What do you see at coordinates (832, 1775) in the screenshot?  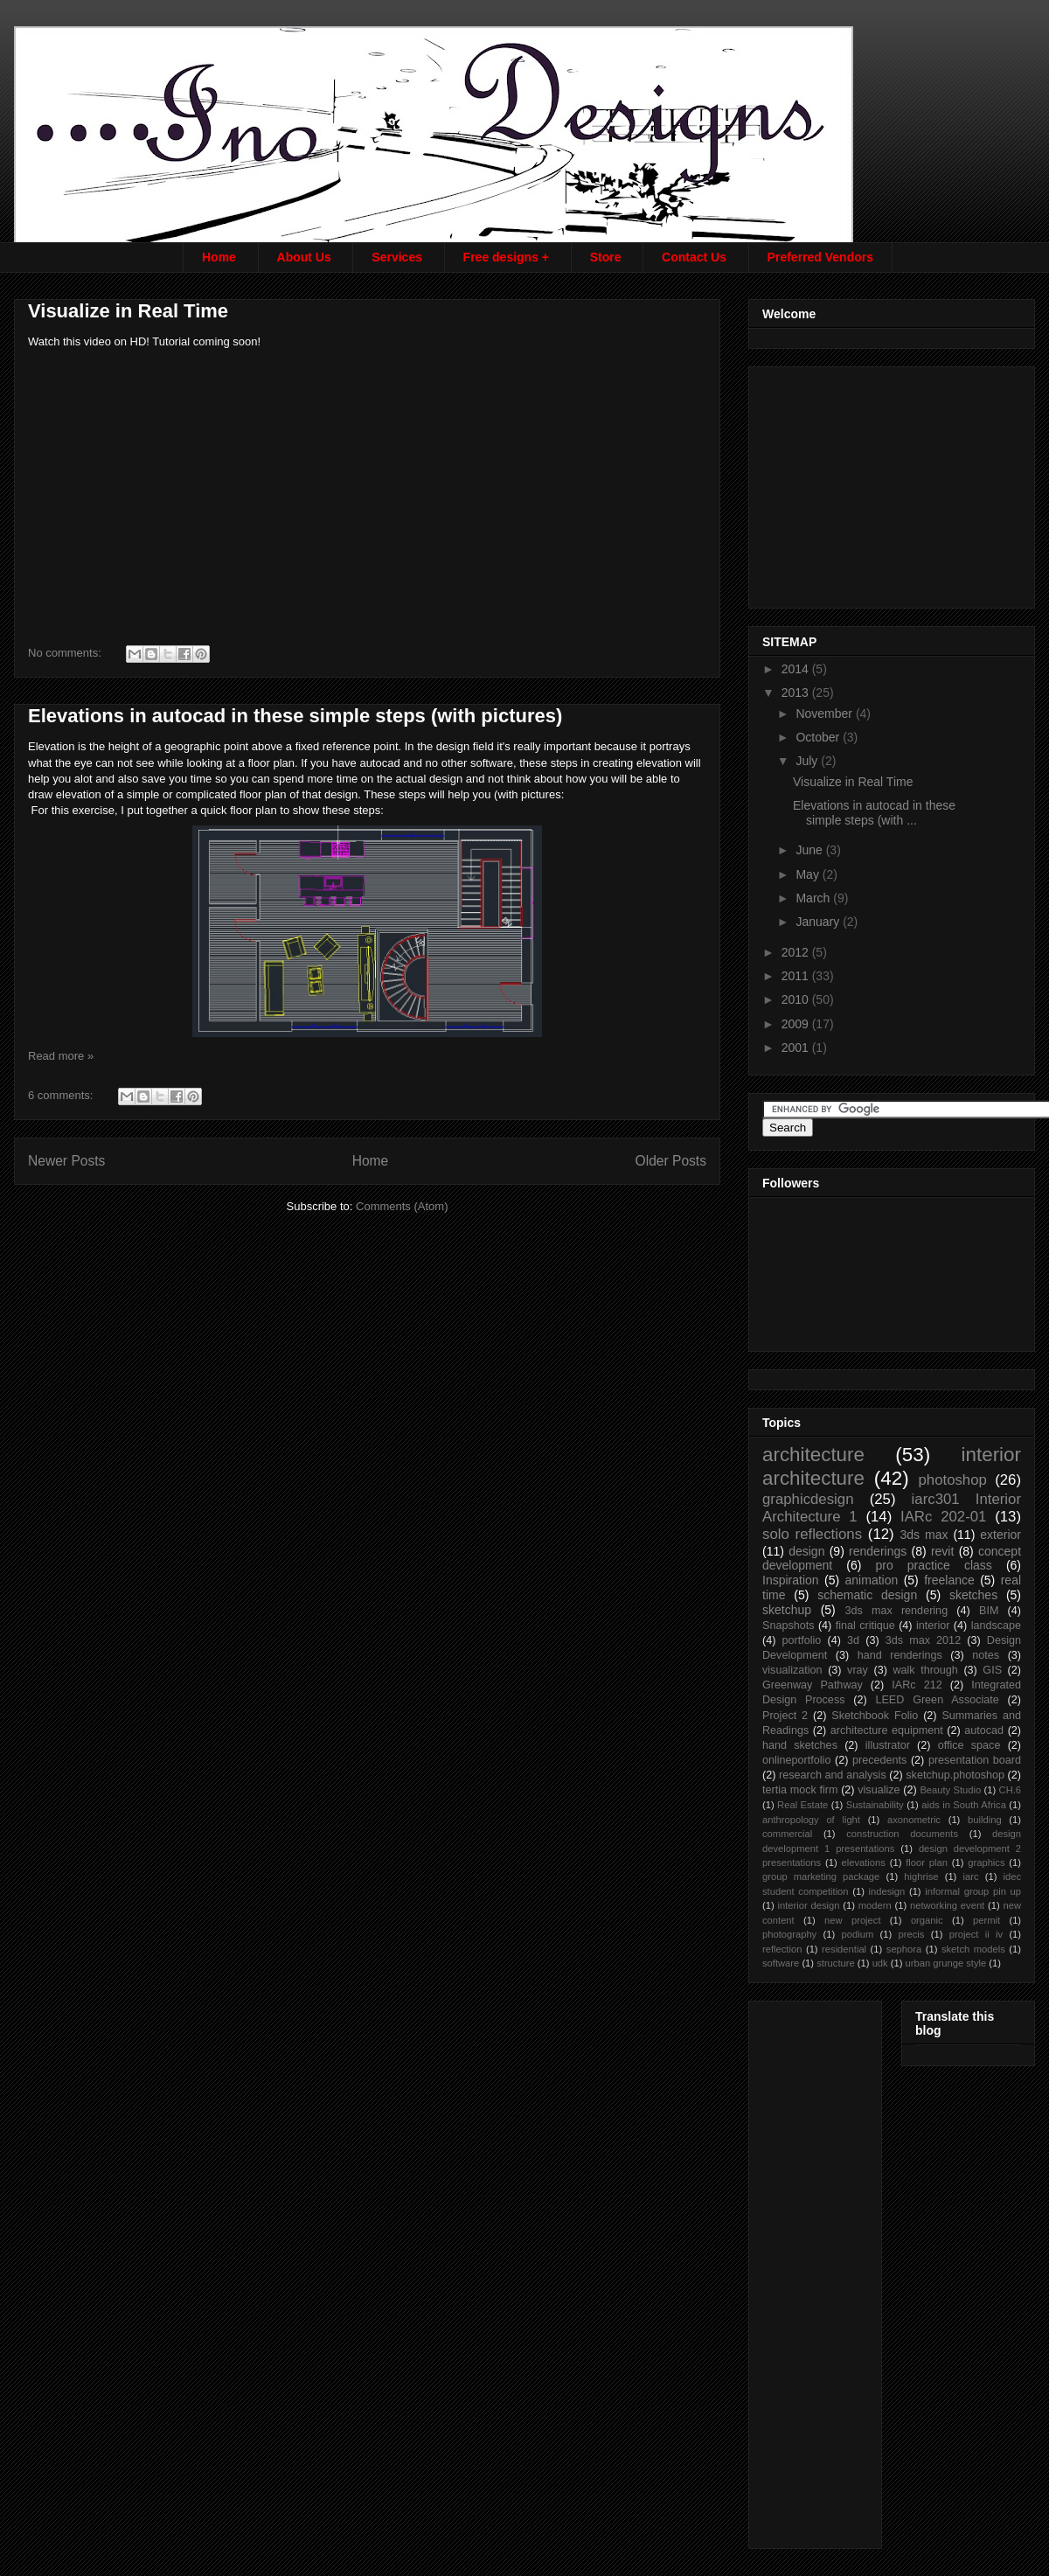 I see `research and analysis` at bounding box center [832, 1775].